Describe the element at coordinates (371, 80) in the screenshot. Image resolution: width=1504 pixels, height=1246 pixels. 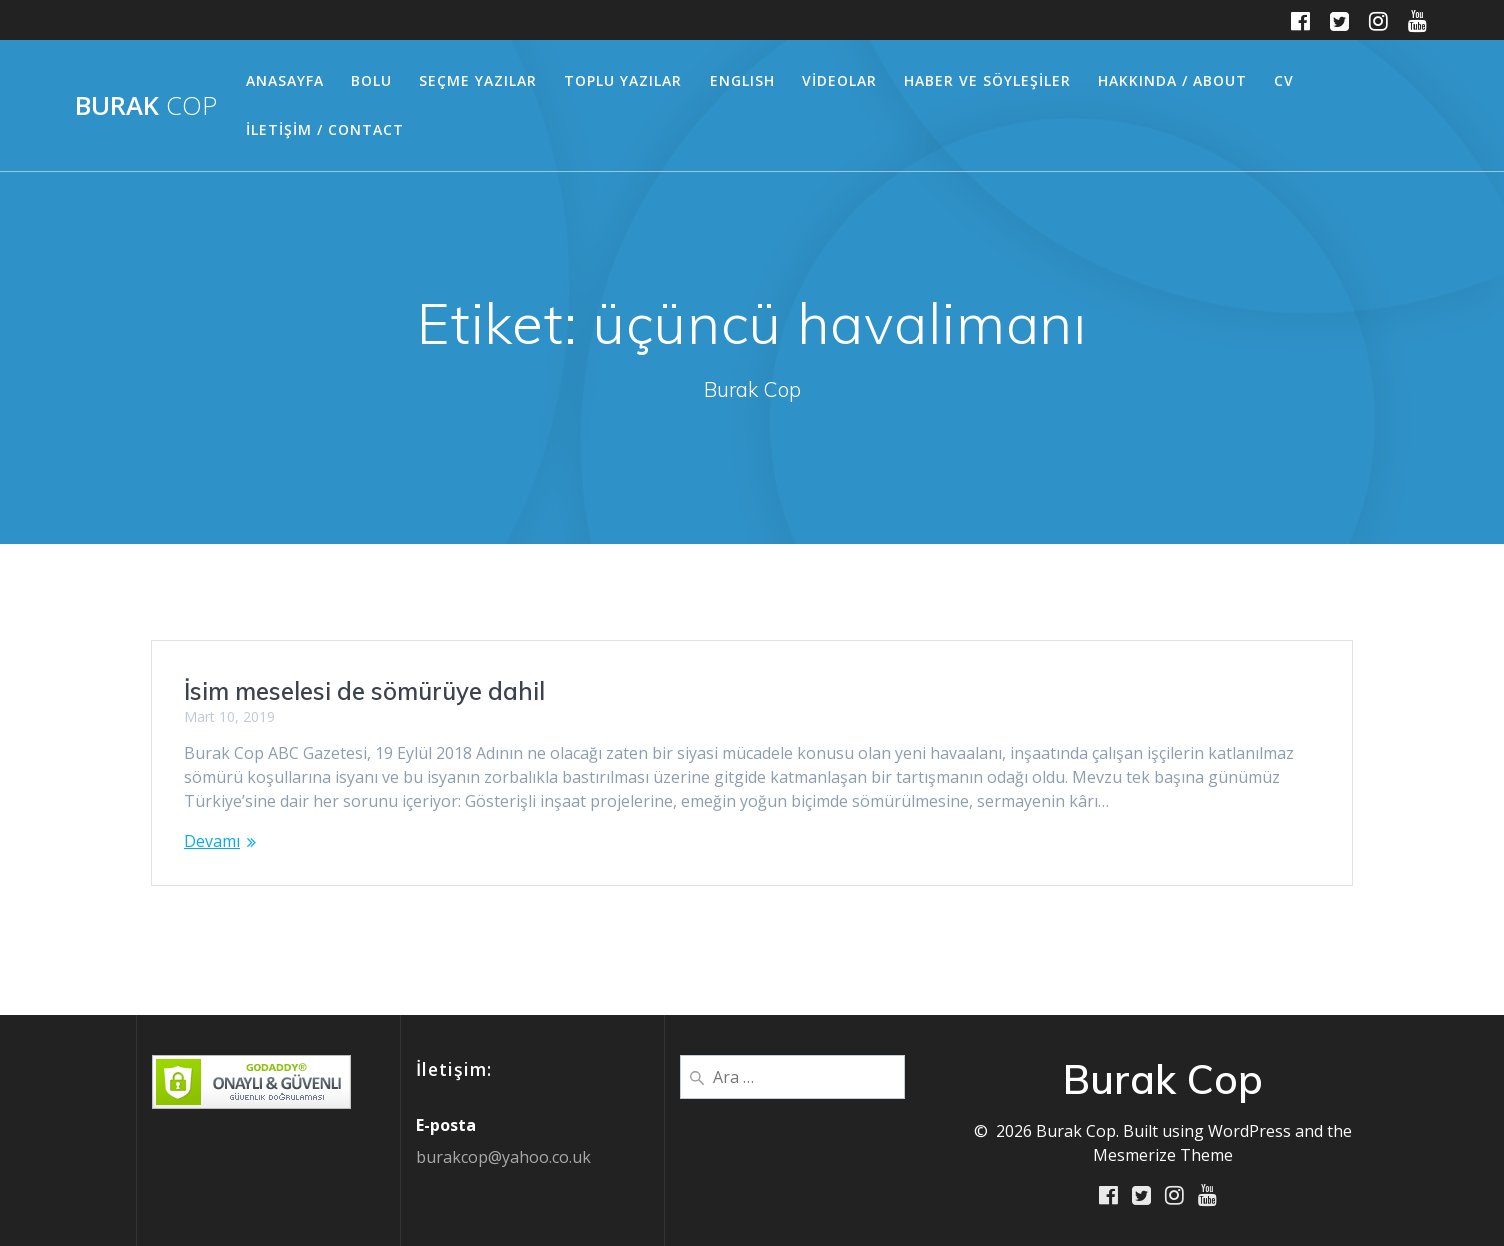
I see `BOLU` at that location.